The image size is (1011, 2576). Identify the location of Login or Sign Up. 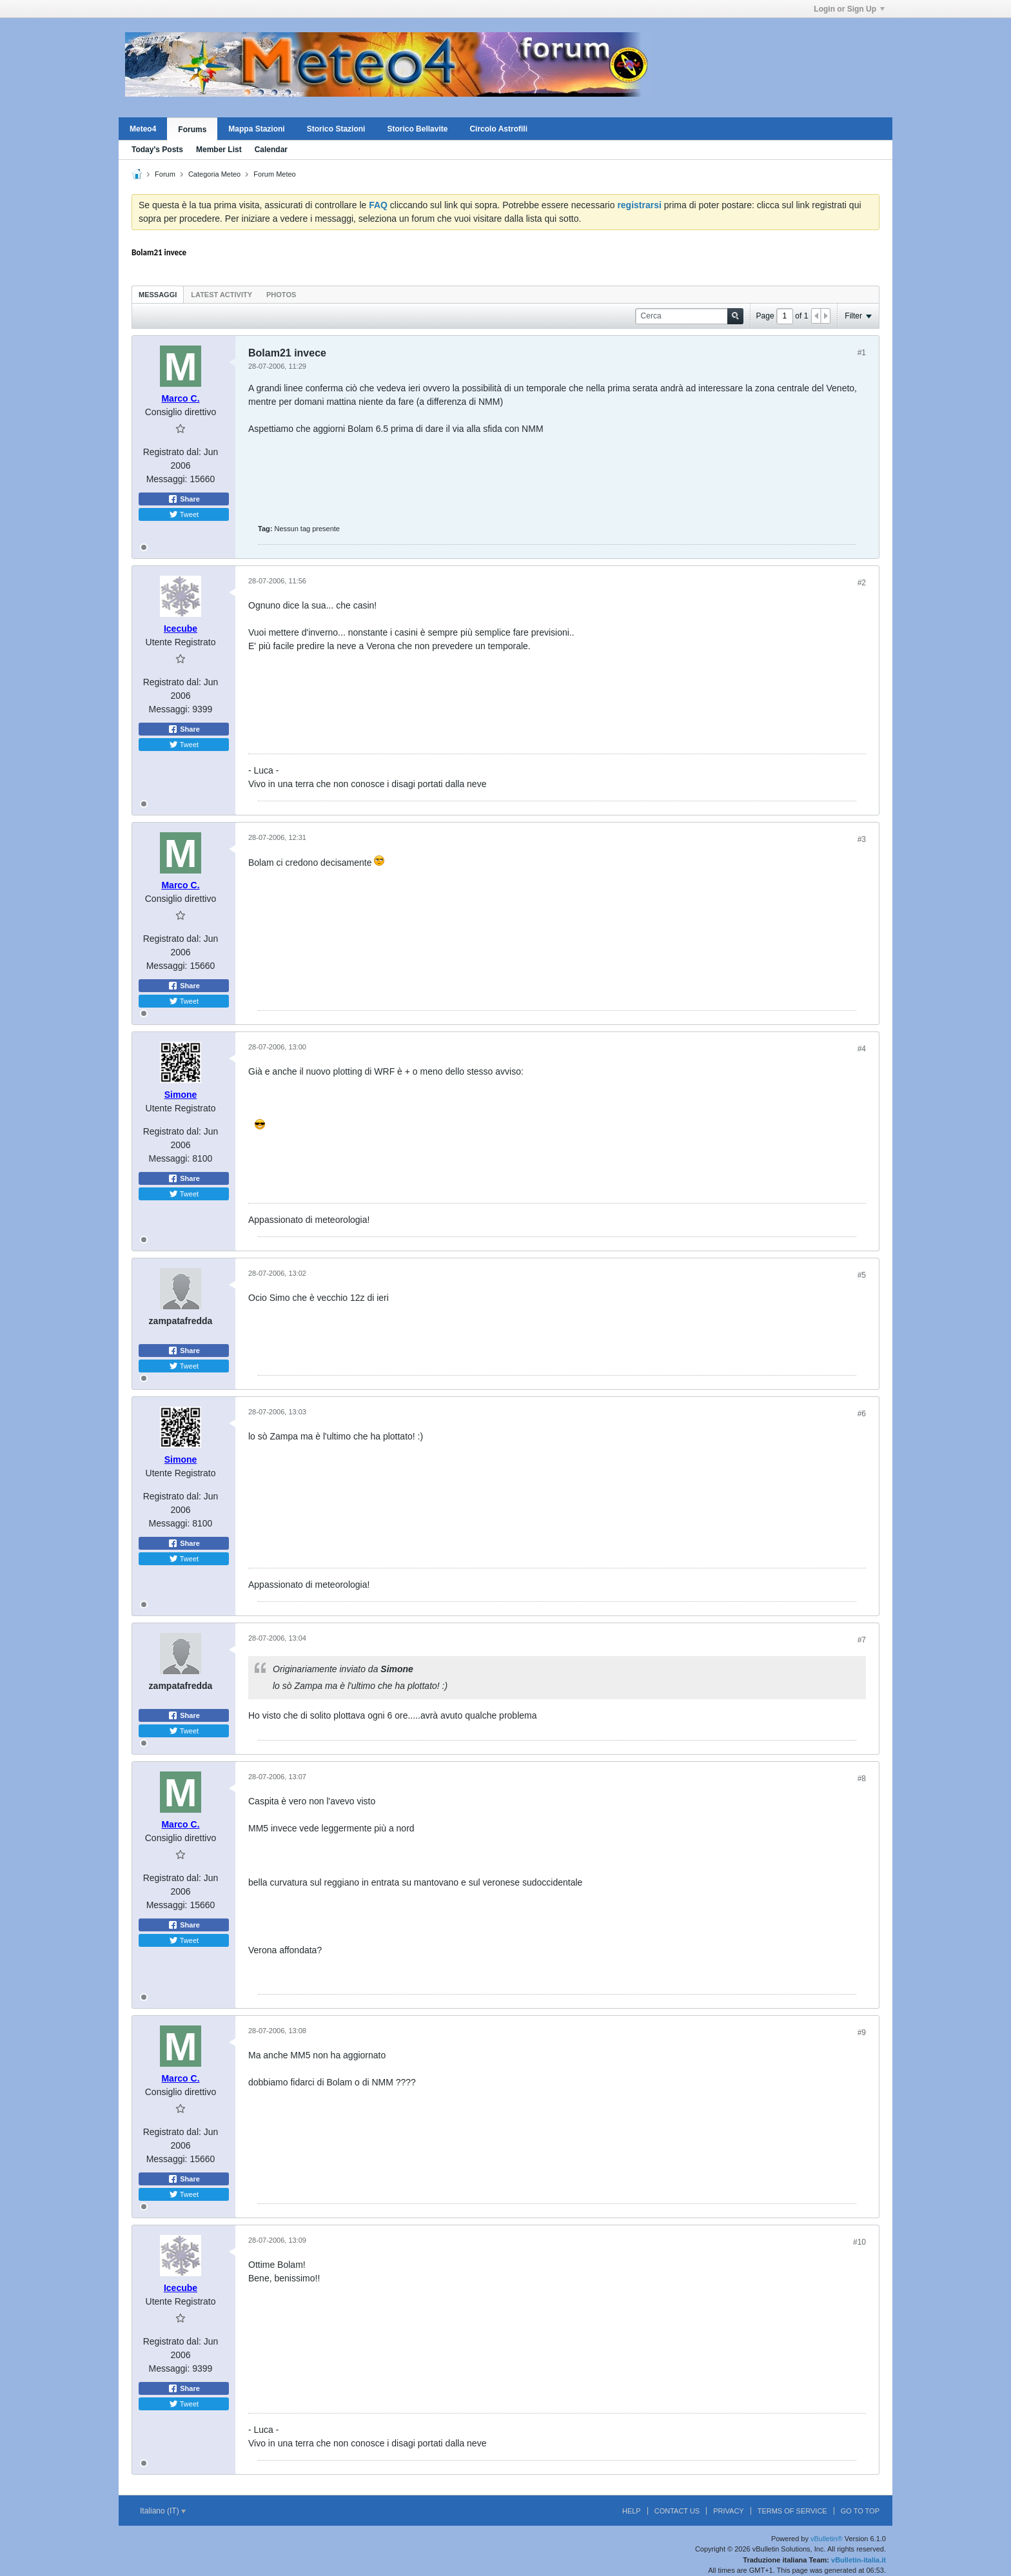
(849, 9).